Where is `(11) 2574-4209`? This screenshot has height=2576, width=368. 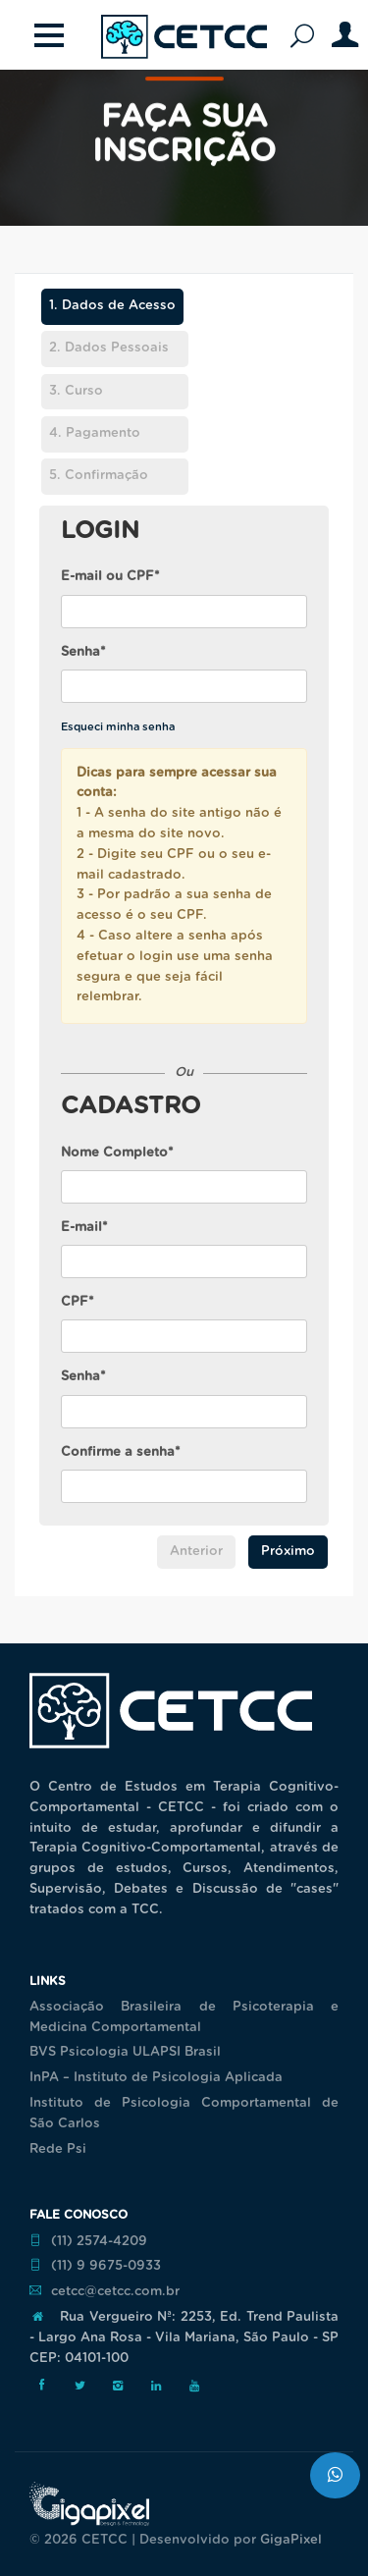 (11) 2574-4209 is located at coordinates (88, 2241).